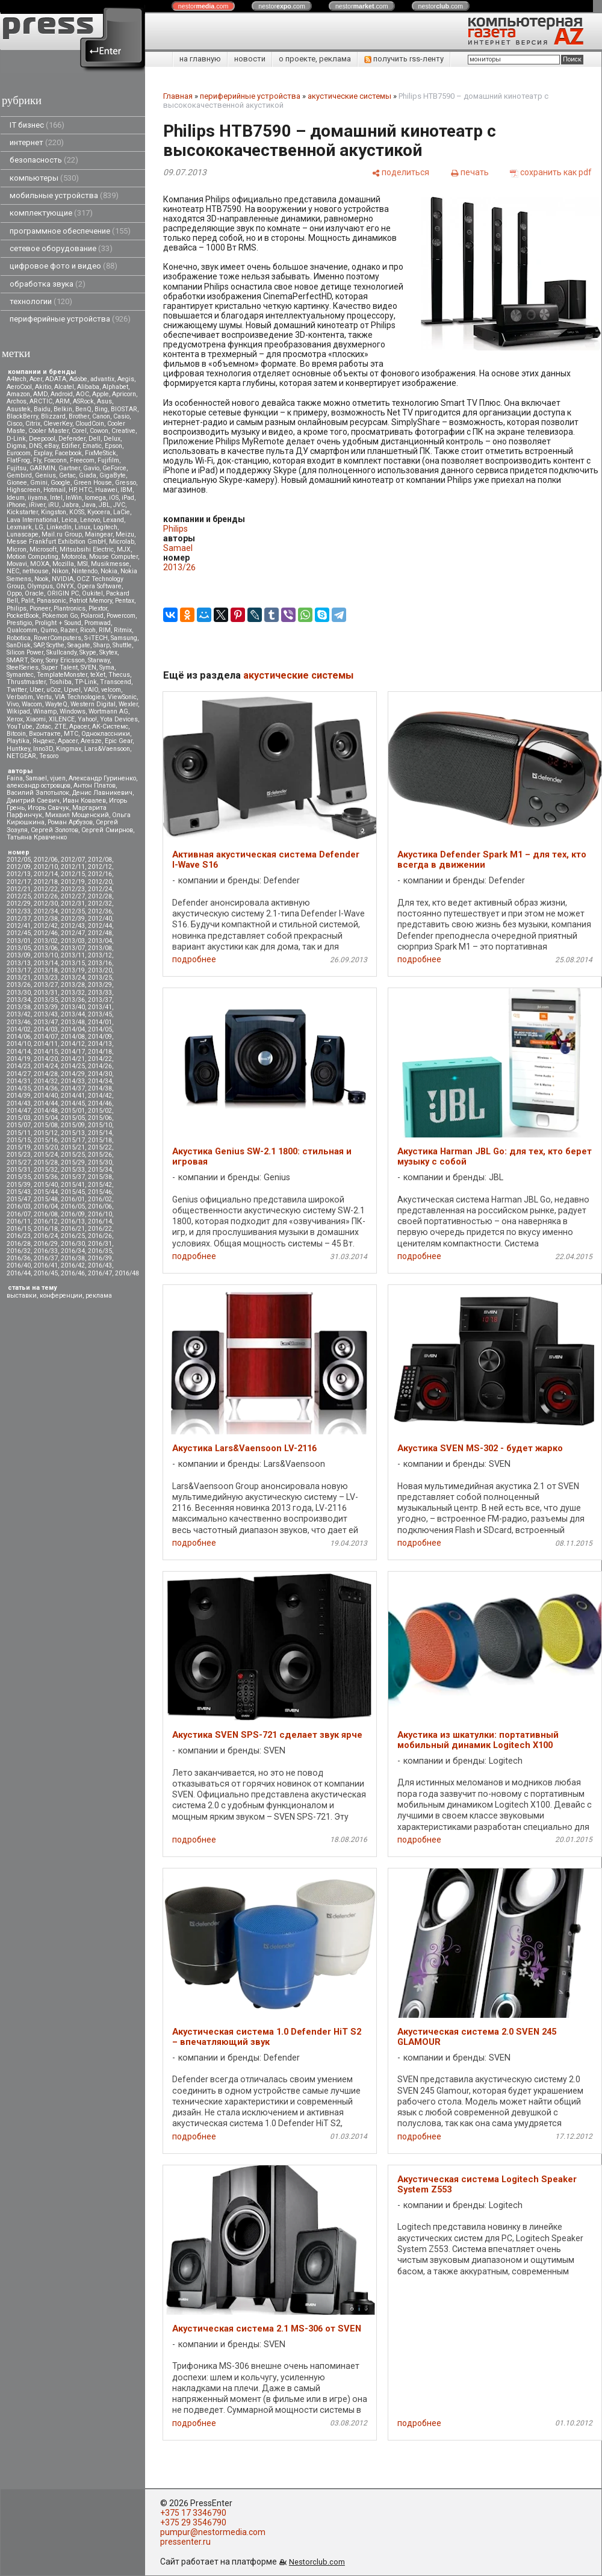 The height and width of the screenshot is (2576, 602). I want to click on Aresze, so click(91, 741).